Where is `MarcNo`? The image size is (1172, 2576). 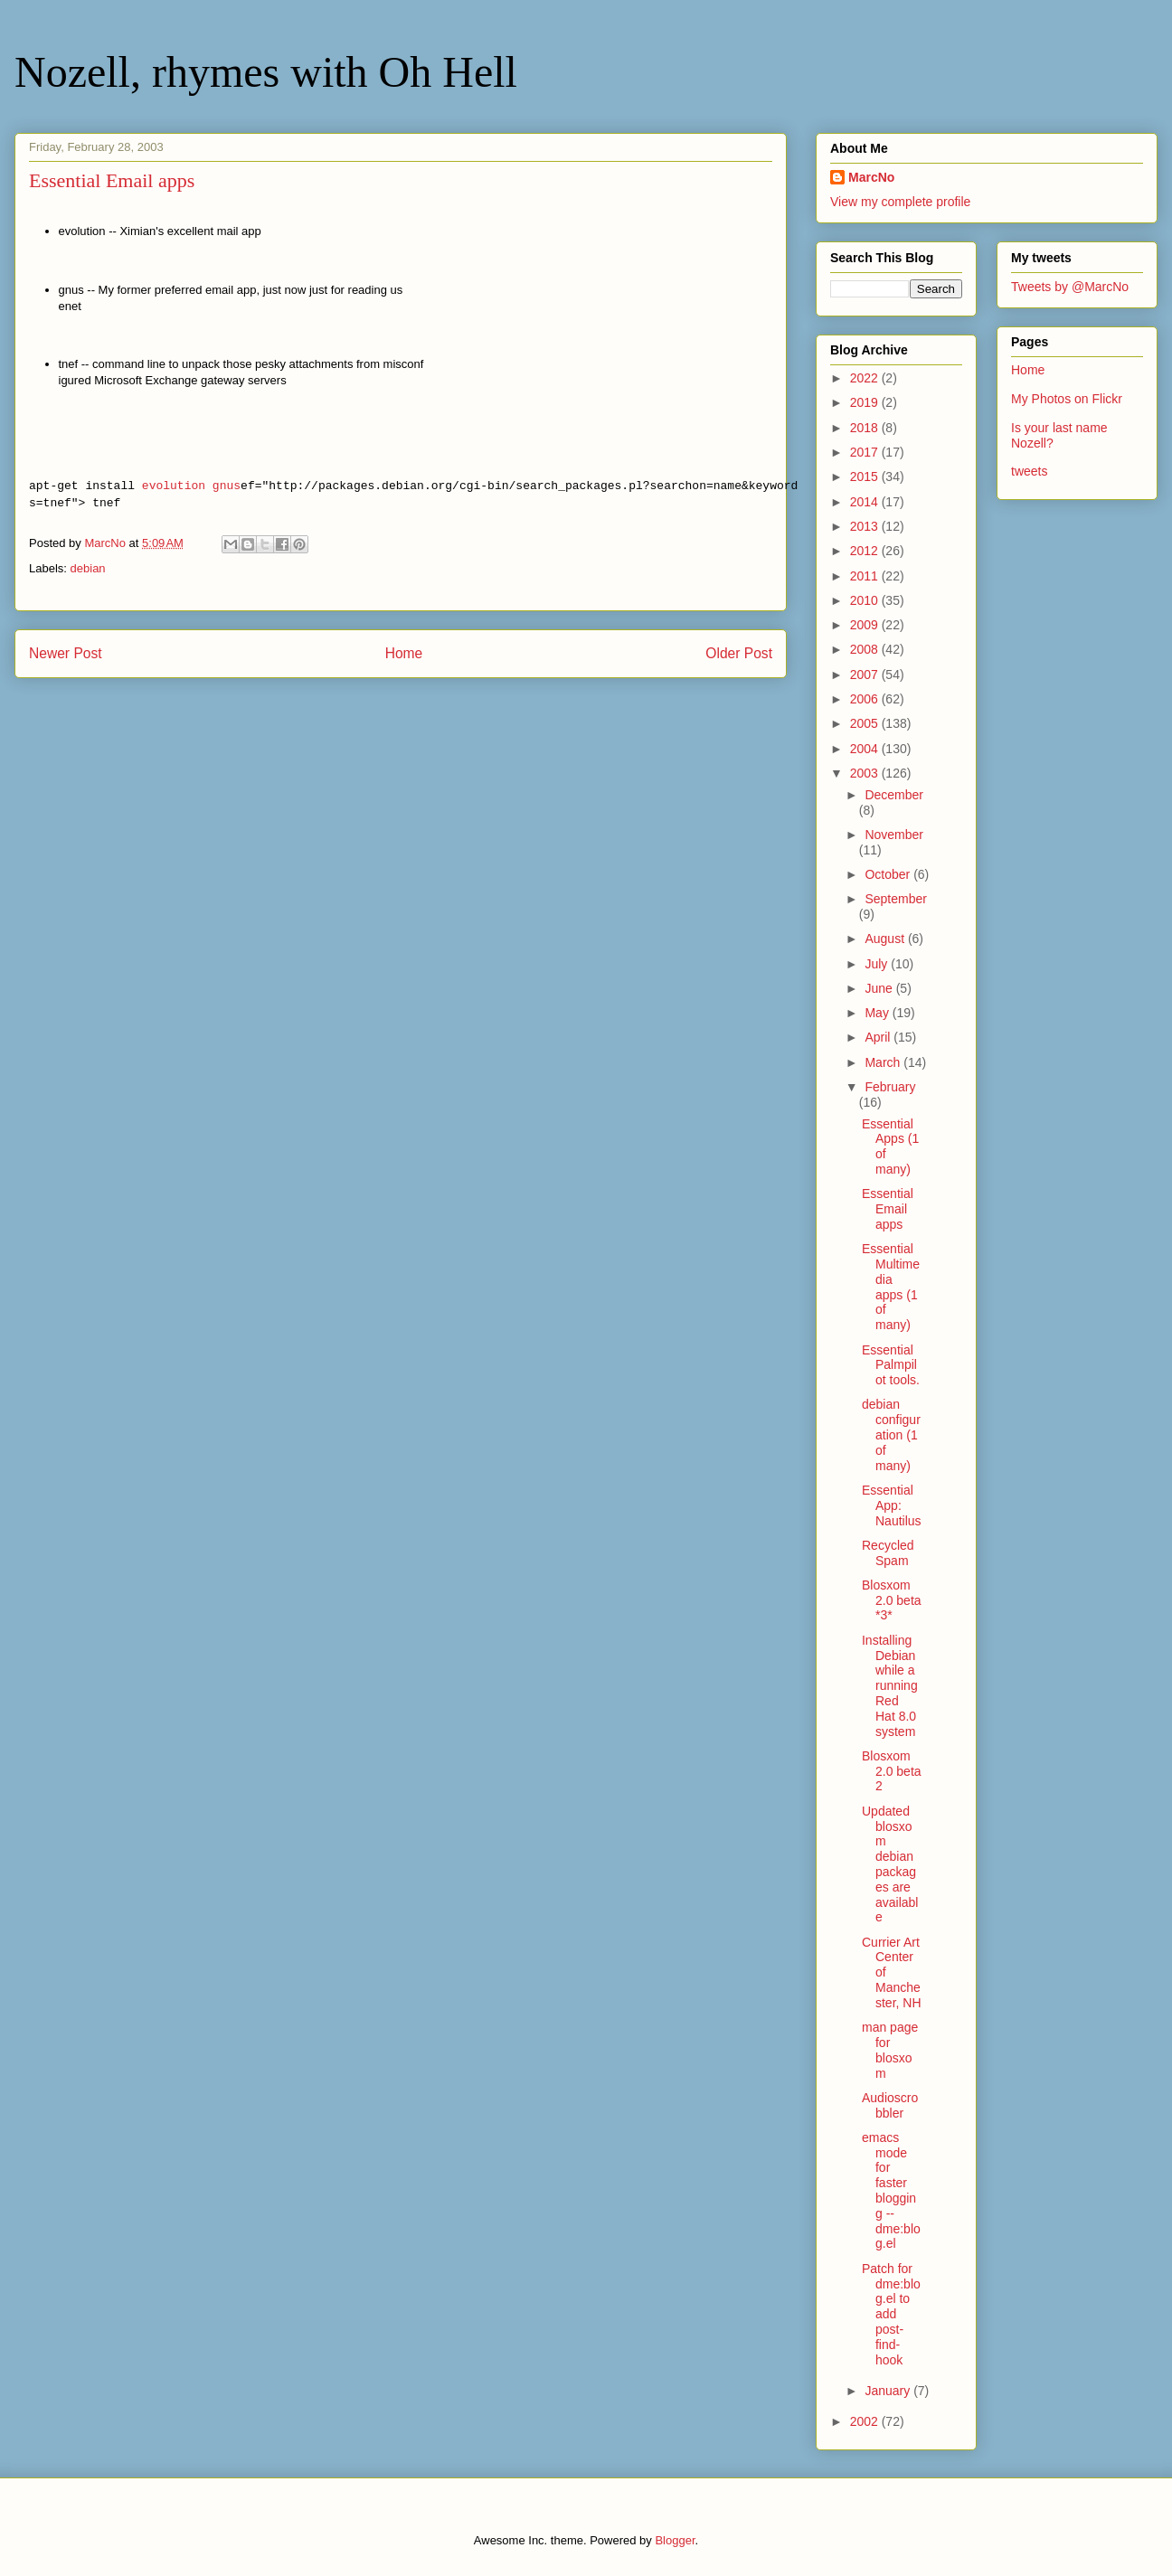 MarcNo is located at coordinates (871, 177).